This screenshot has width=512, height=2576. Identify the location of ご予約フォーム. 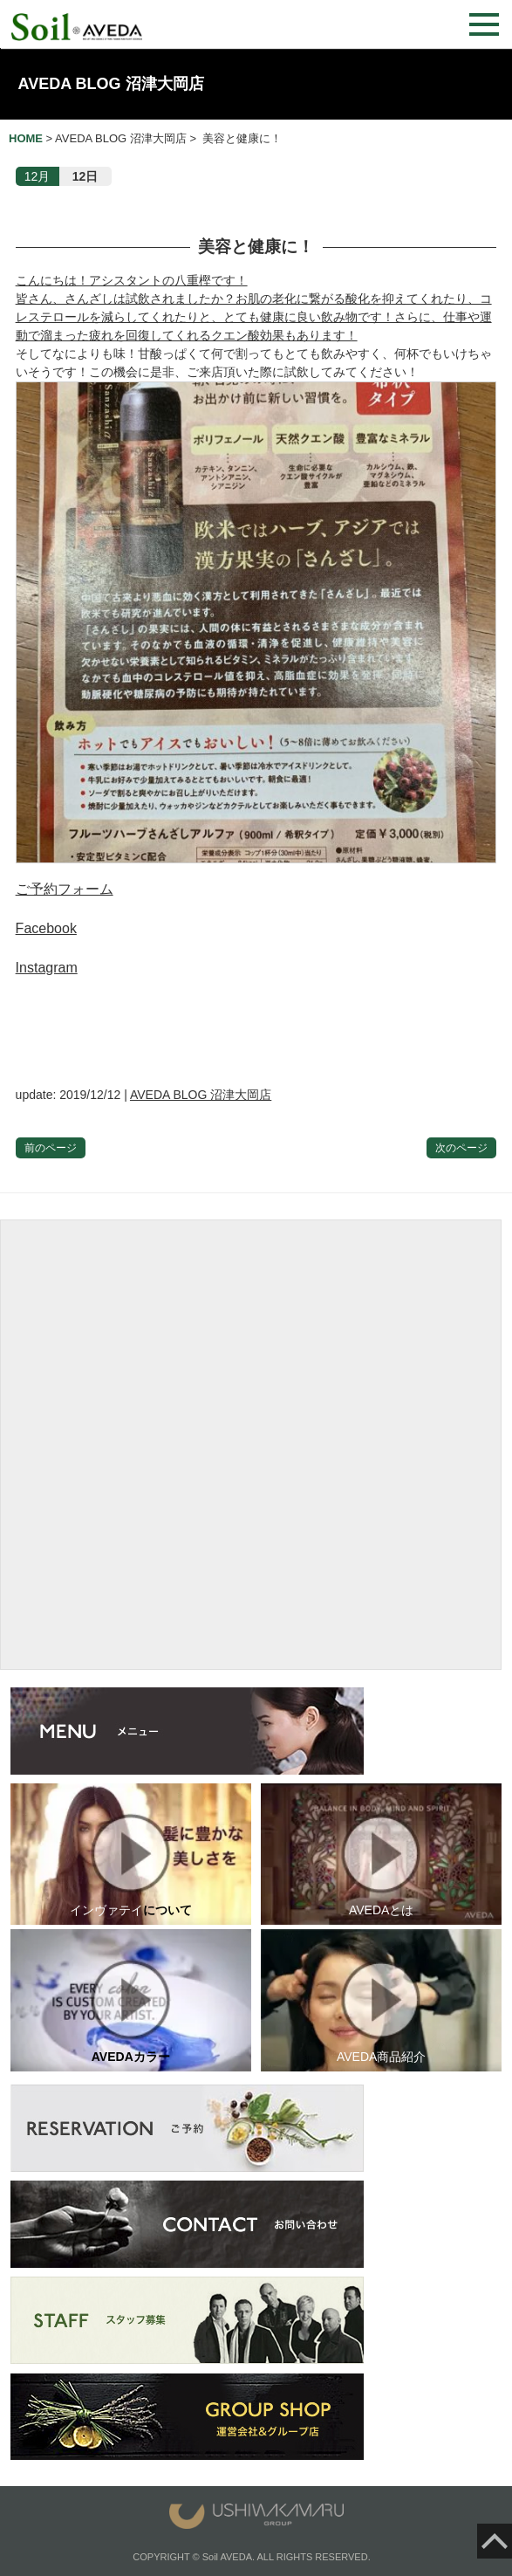
(64, 889).